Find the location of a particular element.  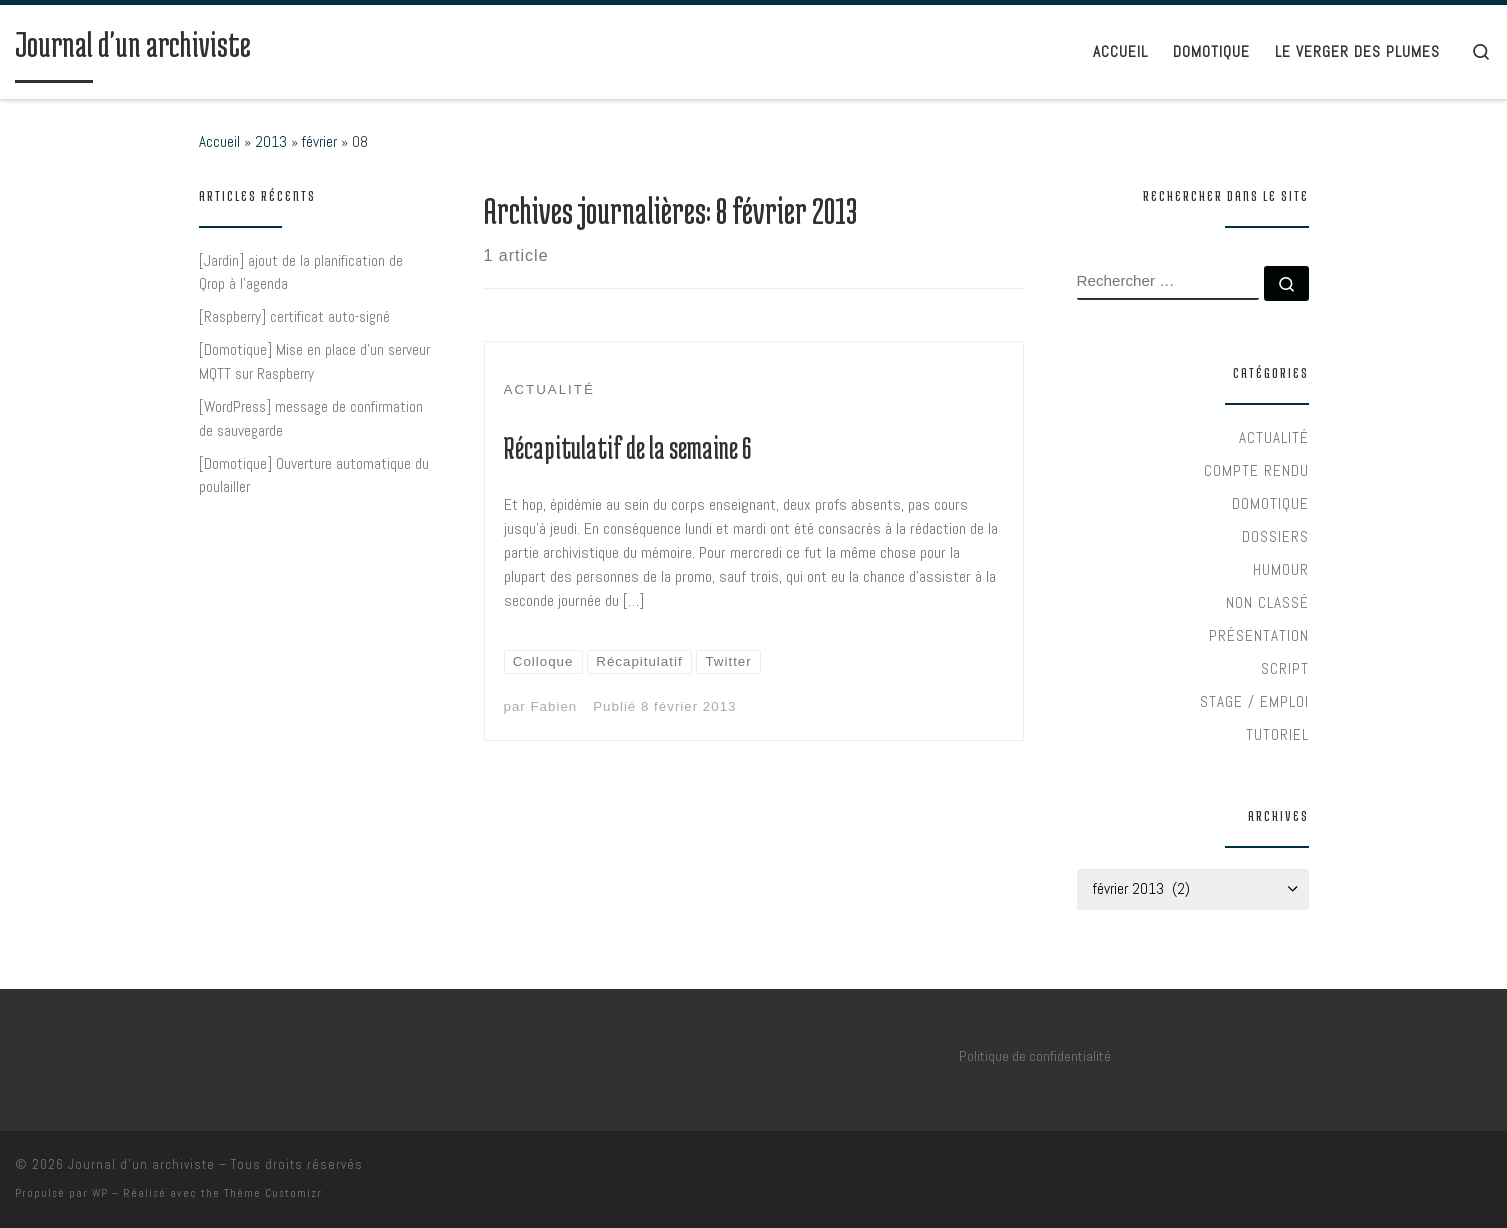

Récapitulatif de la semaine 6 is located at coordinates (628, 447).